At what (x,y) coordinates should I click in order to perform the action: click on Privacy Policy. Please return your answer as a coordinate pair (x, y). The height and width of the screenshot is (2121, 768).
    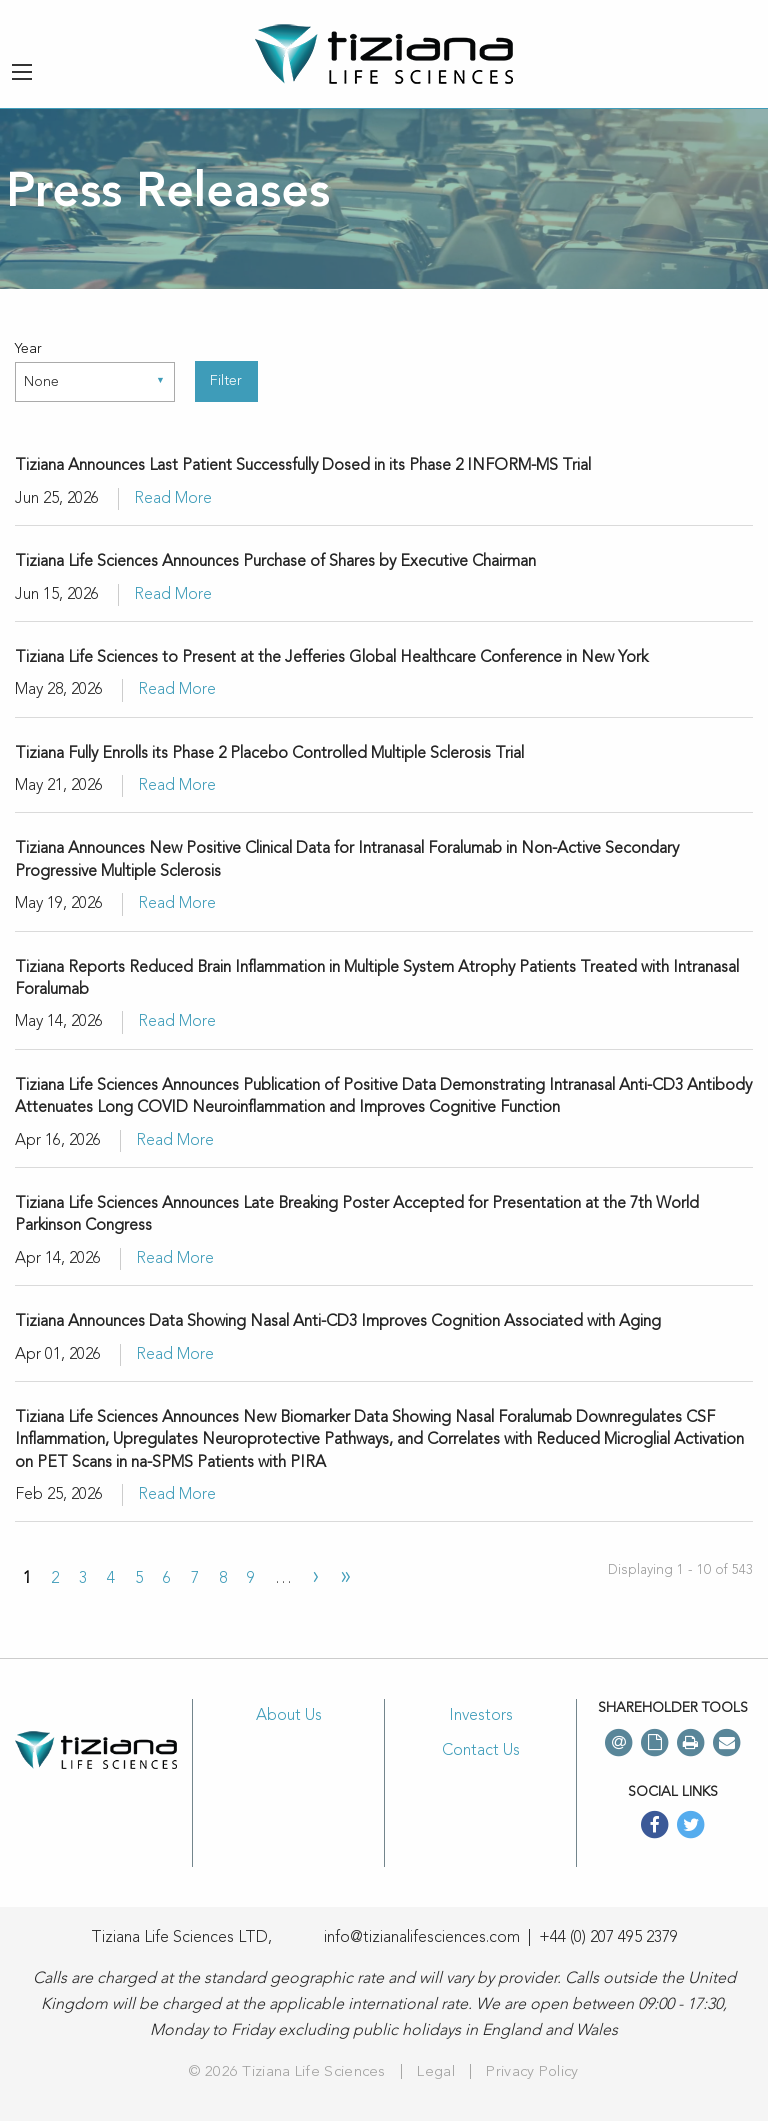
    Looking at the image, I should click on (532, 2072).